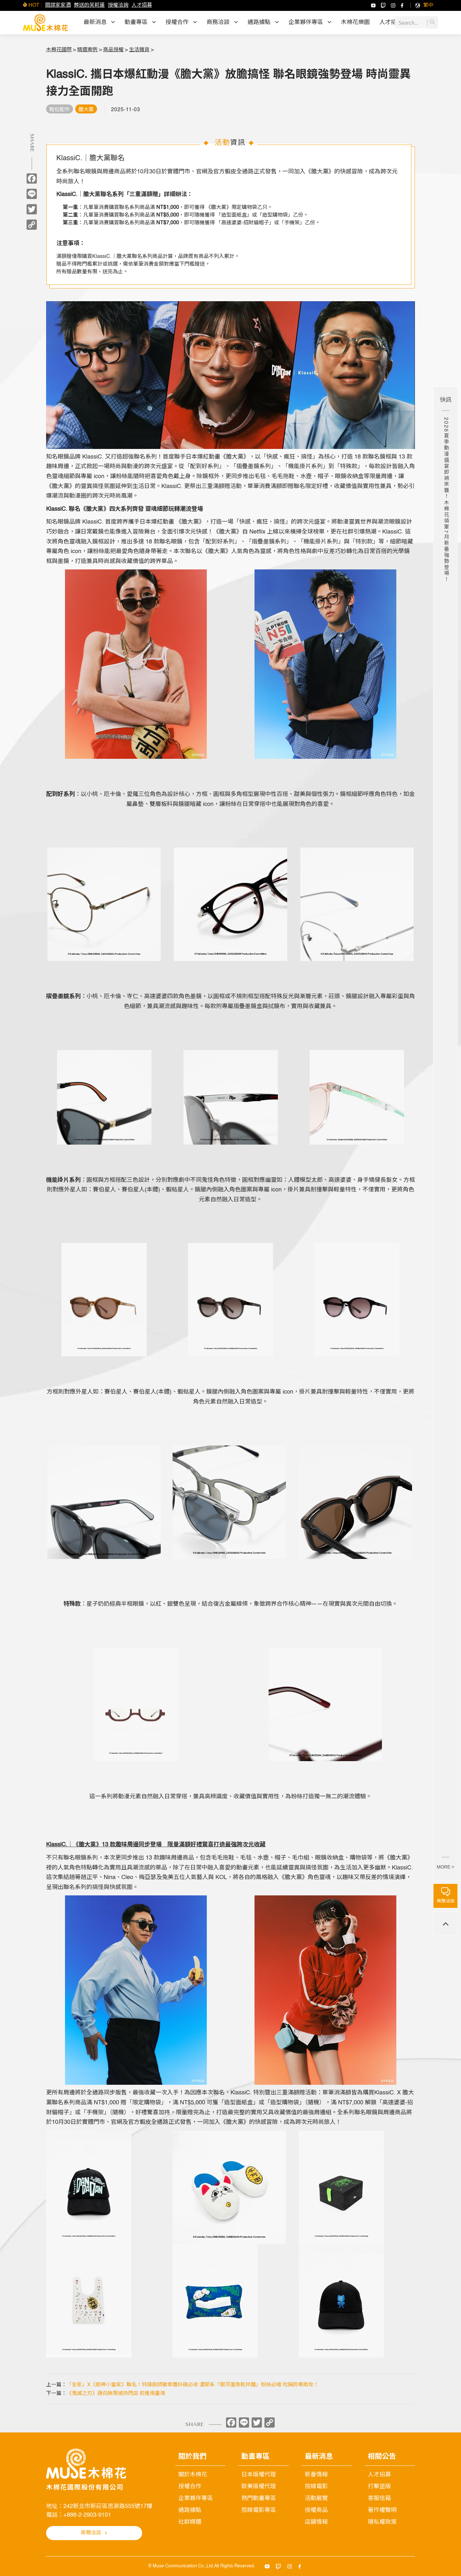 The height and width of the screenshot is (2576, 461). Describe the element at coordinates (192, 2475) in the screenshot. I see `關於木棉花` at that location.